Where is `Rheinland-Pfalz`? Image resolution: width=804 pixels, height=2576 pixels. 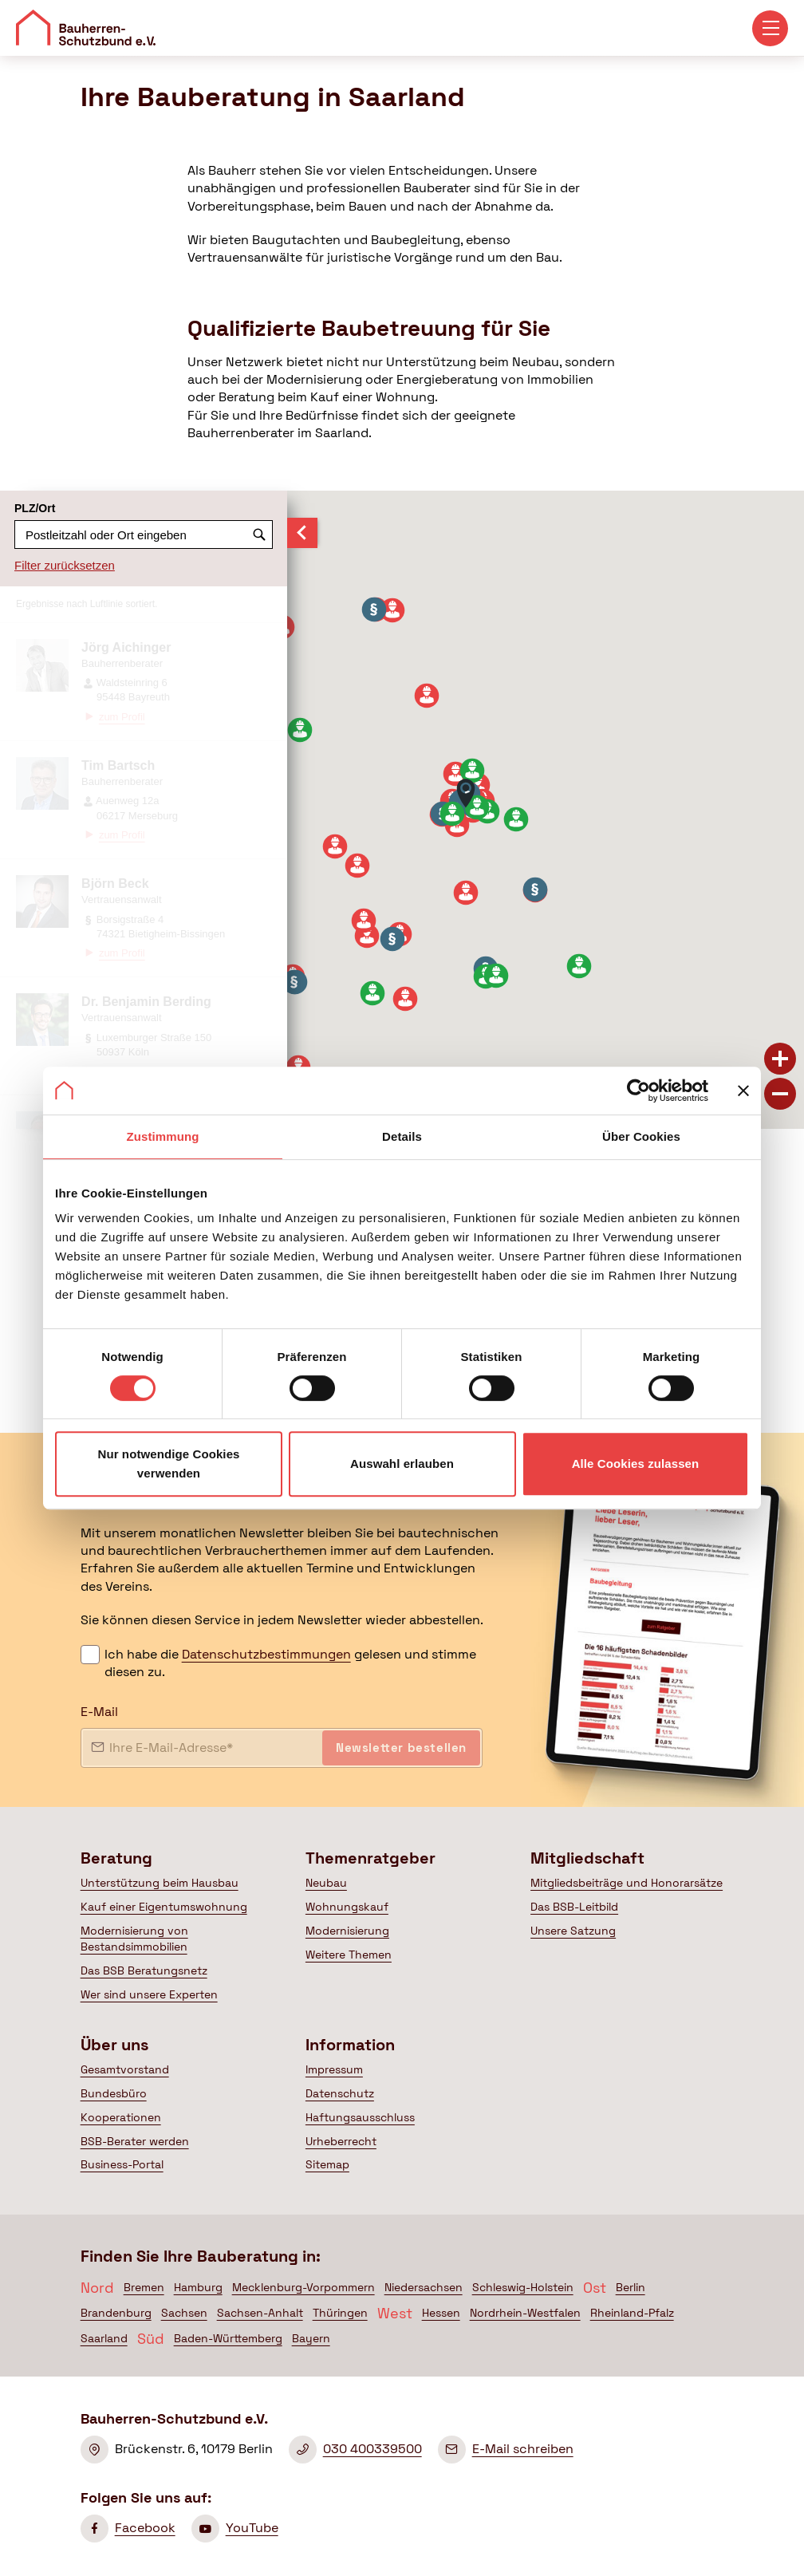
Rheinland-Pfalz is located at coordinates (632, 2313).